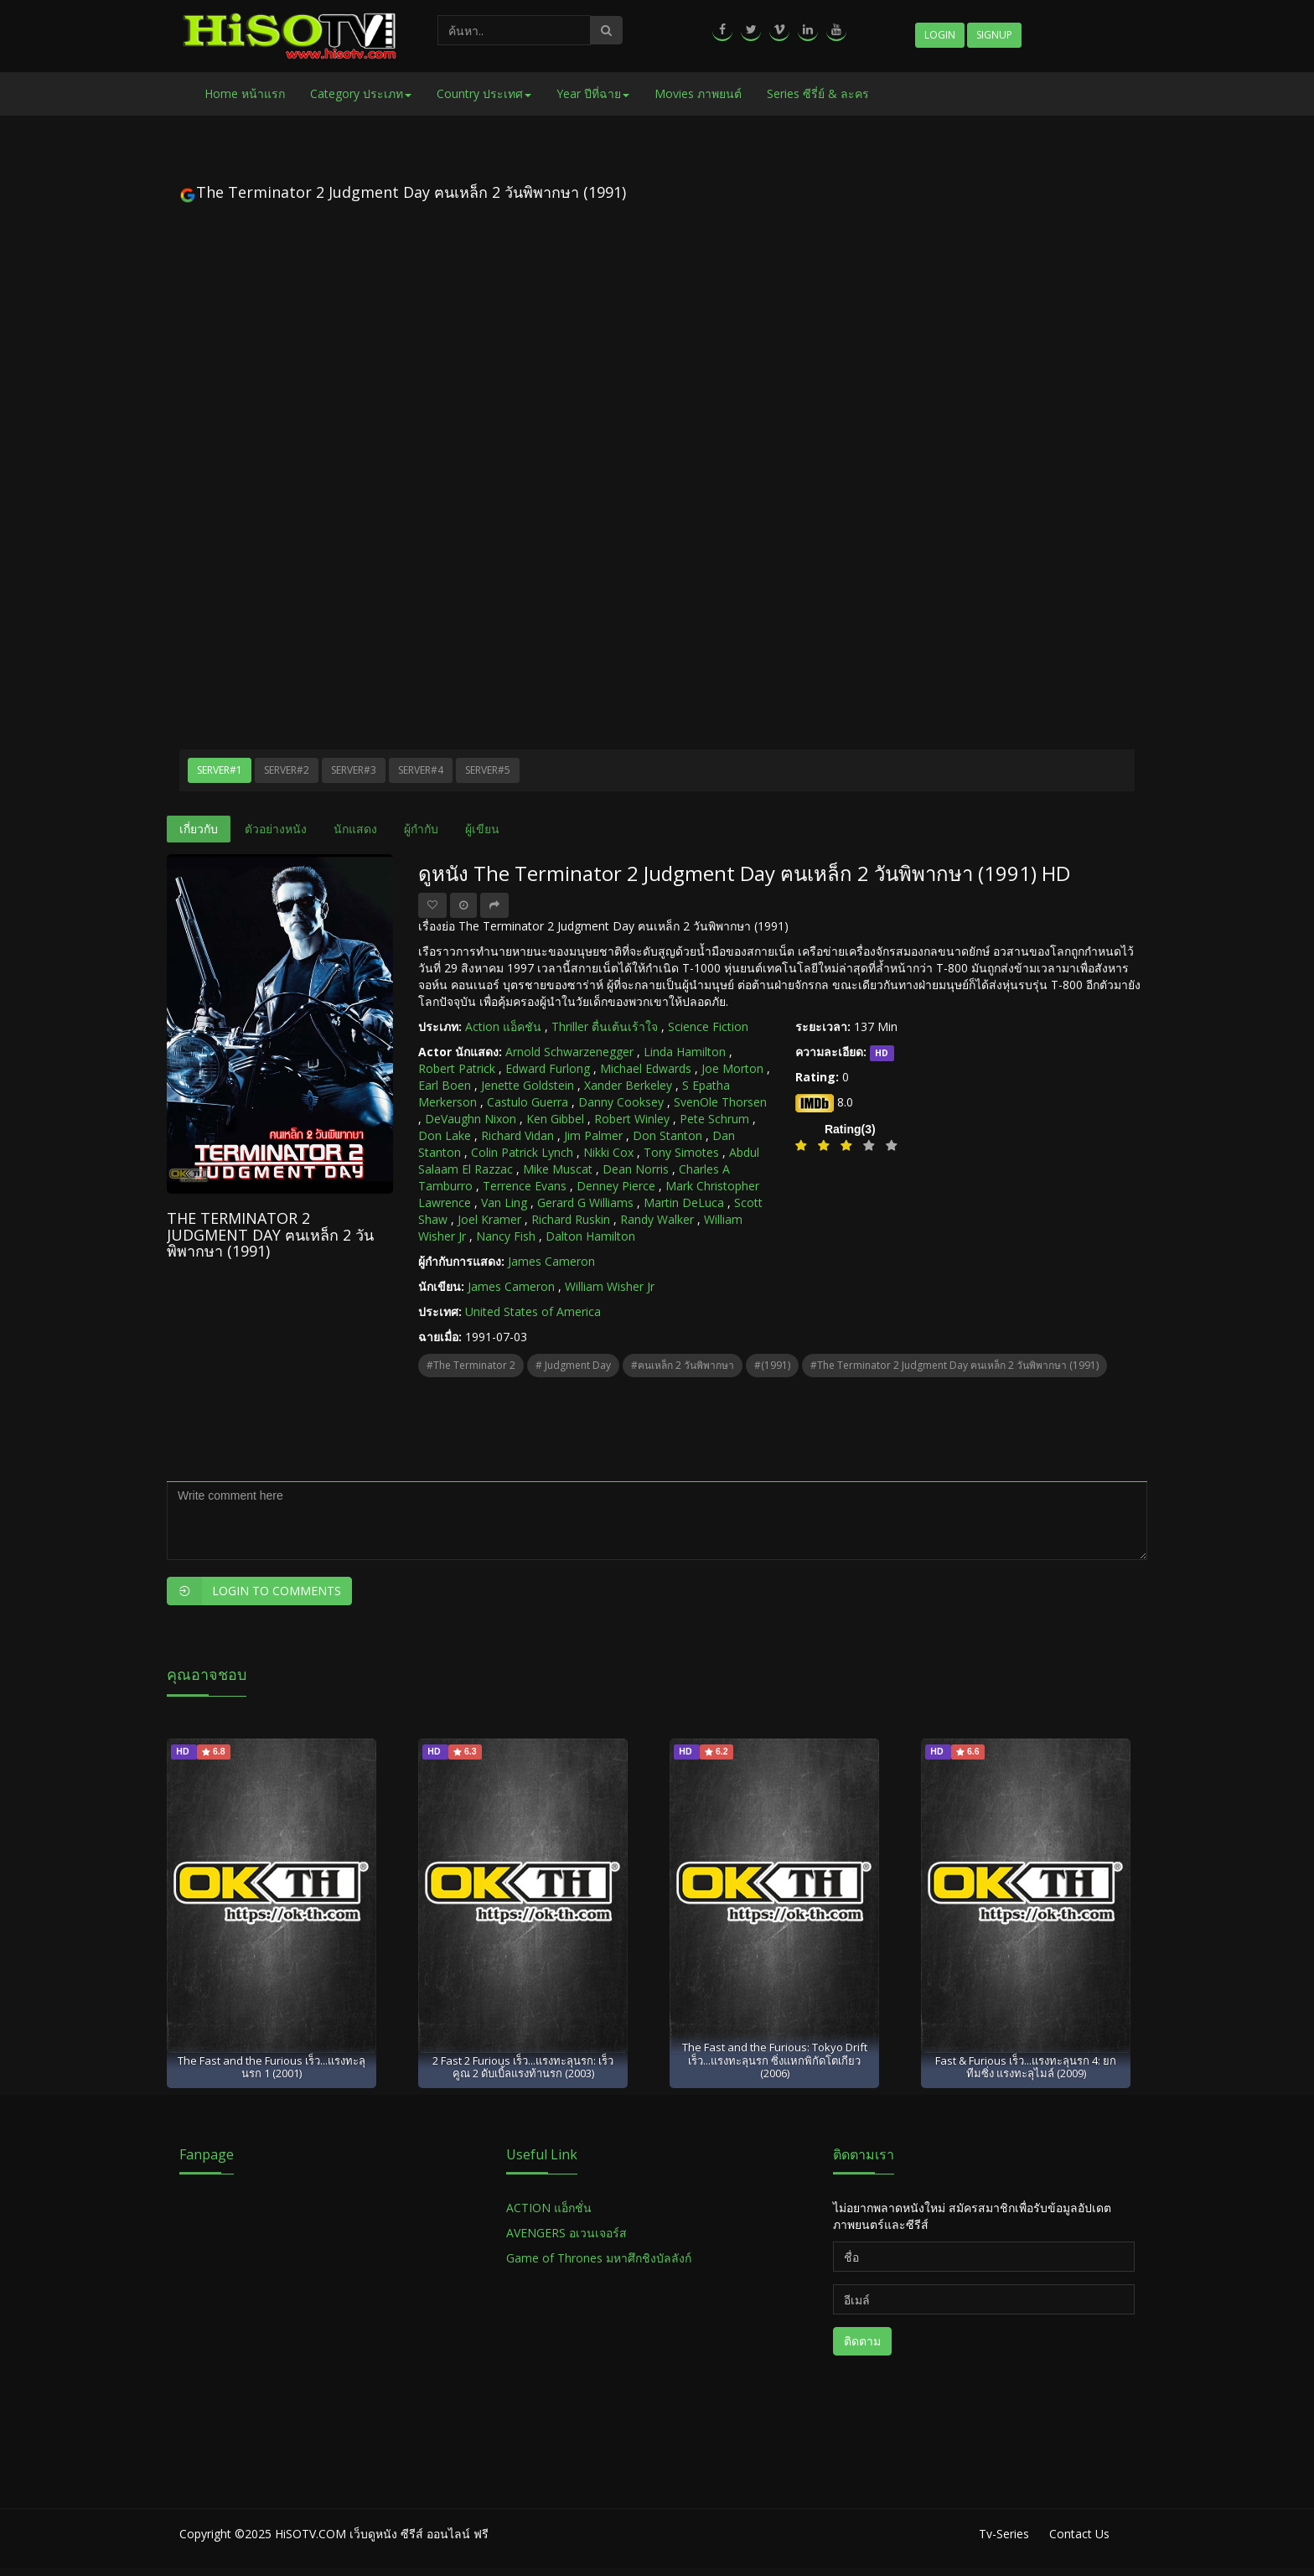  What do you see at coordinates (382, 2534) in the screenshot?
I see `HiSOTV.COM เว็บดูหนัง ซีรีส์ ออนไลน์ ฟรี` at bounding box center [382, 2534].